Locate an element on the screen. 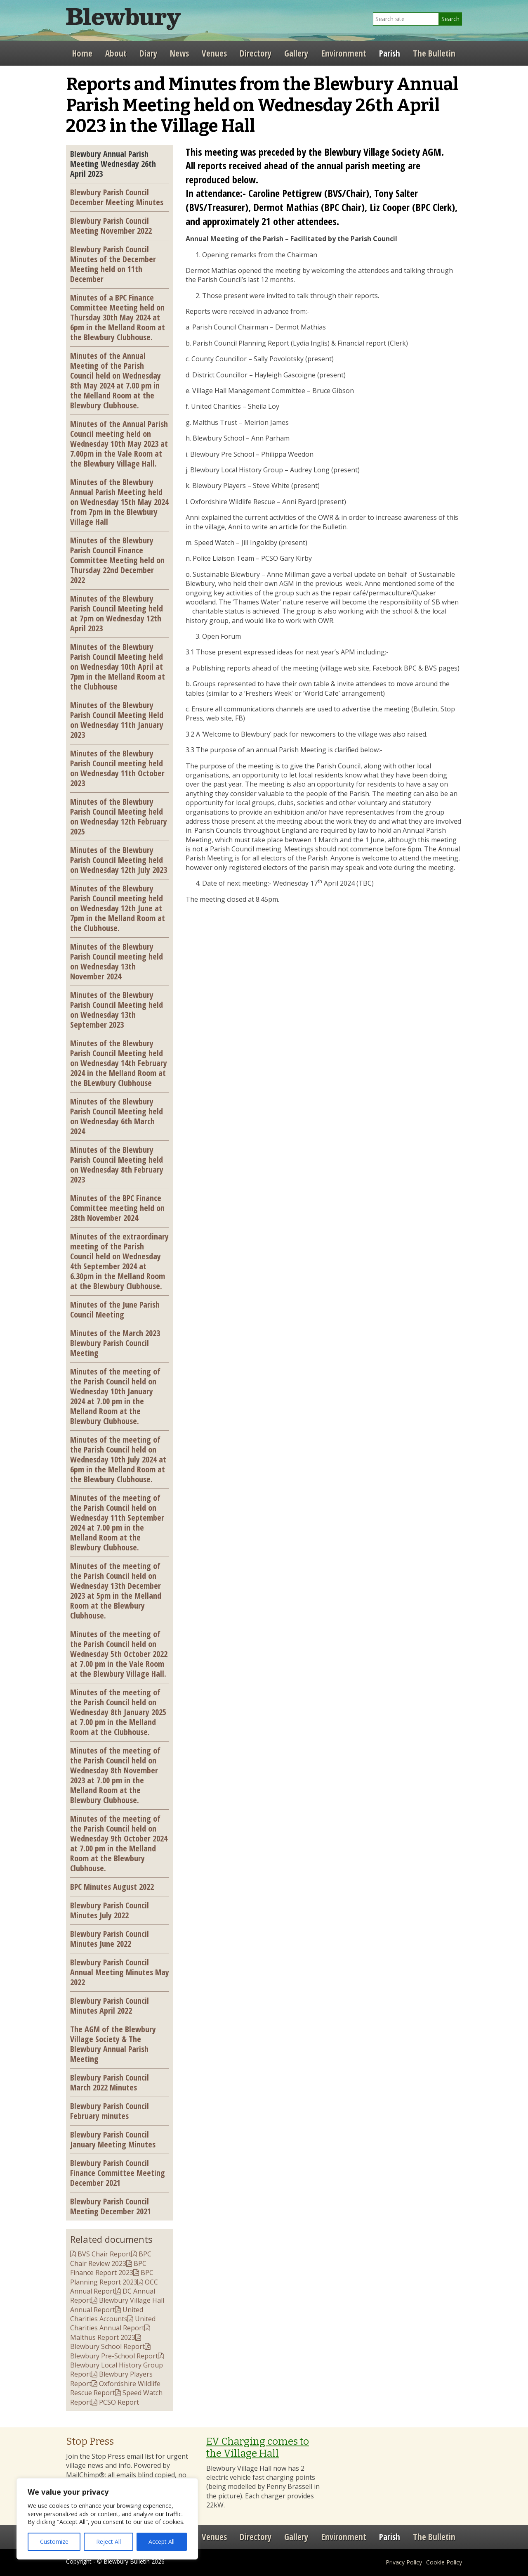  Minutes of the Blewbury Parish Council Meeting held on Wednesday 13th September 2023 is located at coordinates (116, 1009).